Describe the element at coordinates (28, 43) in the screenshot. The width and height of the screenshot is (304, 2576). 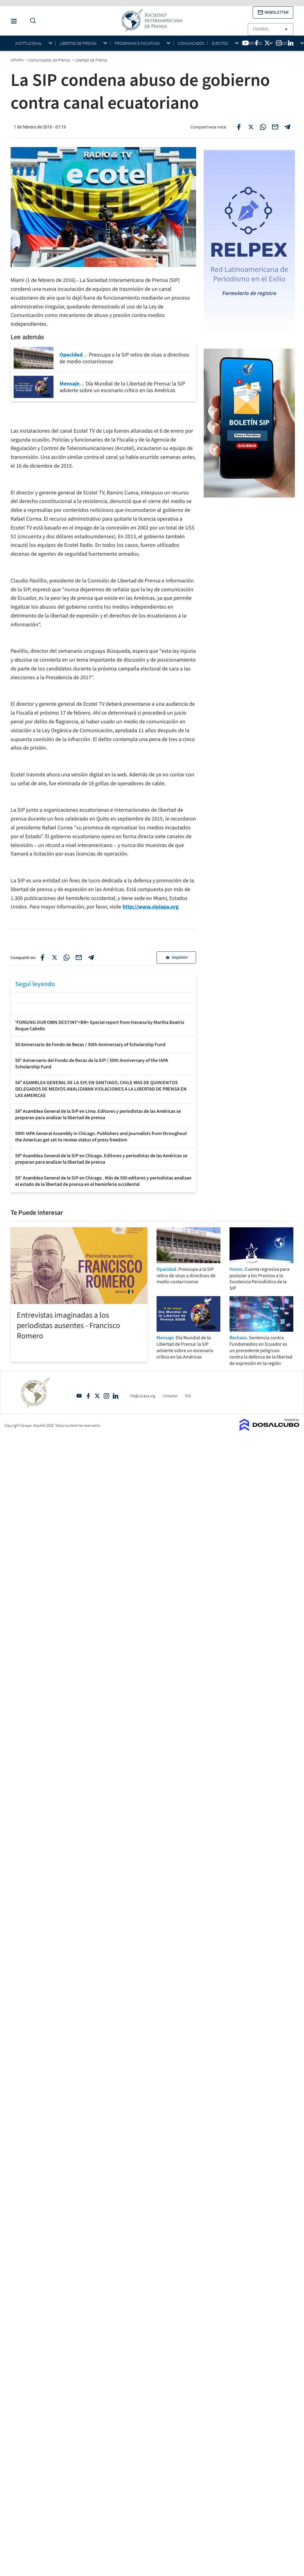
I see `Institucional` at that location.